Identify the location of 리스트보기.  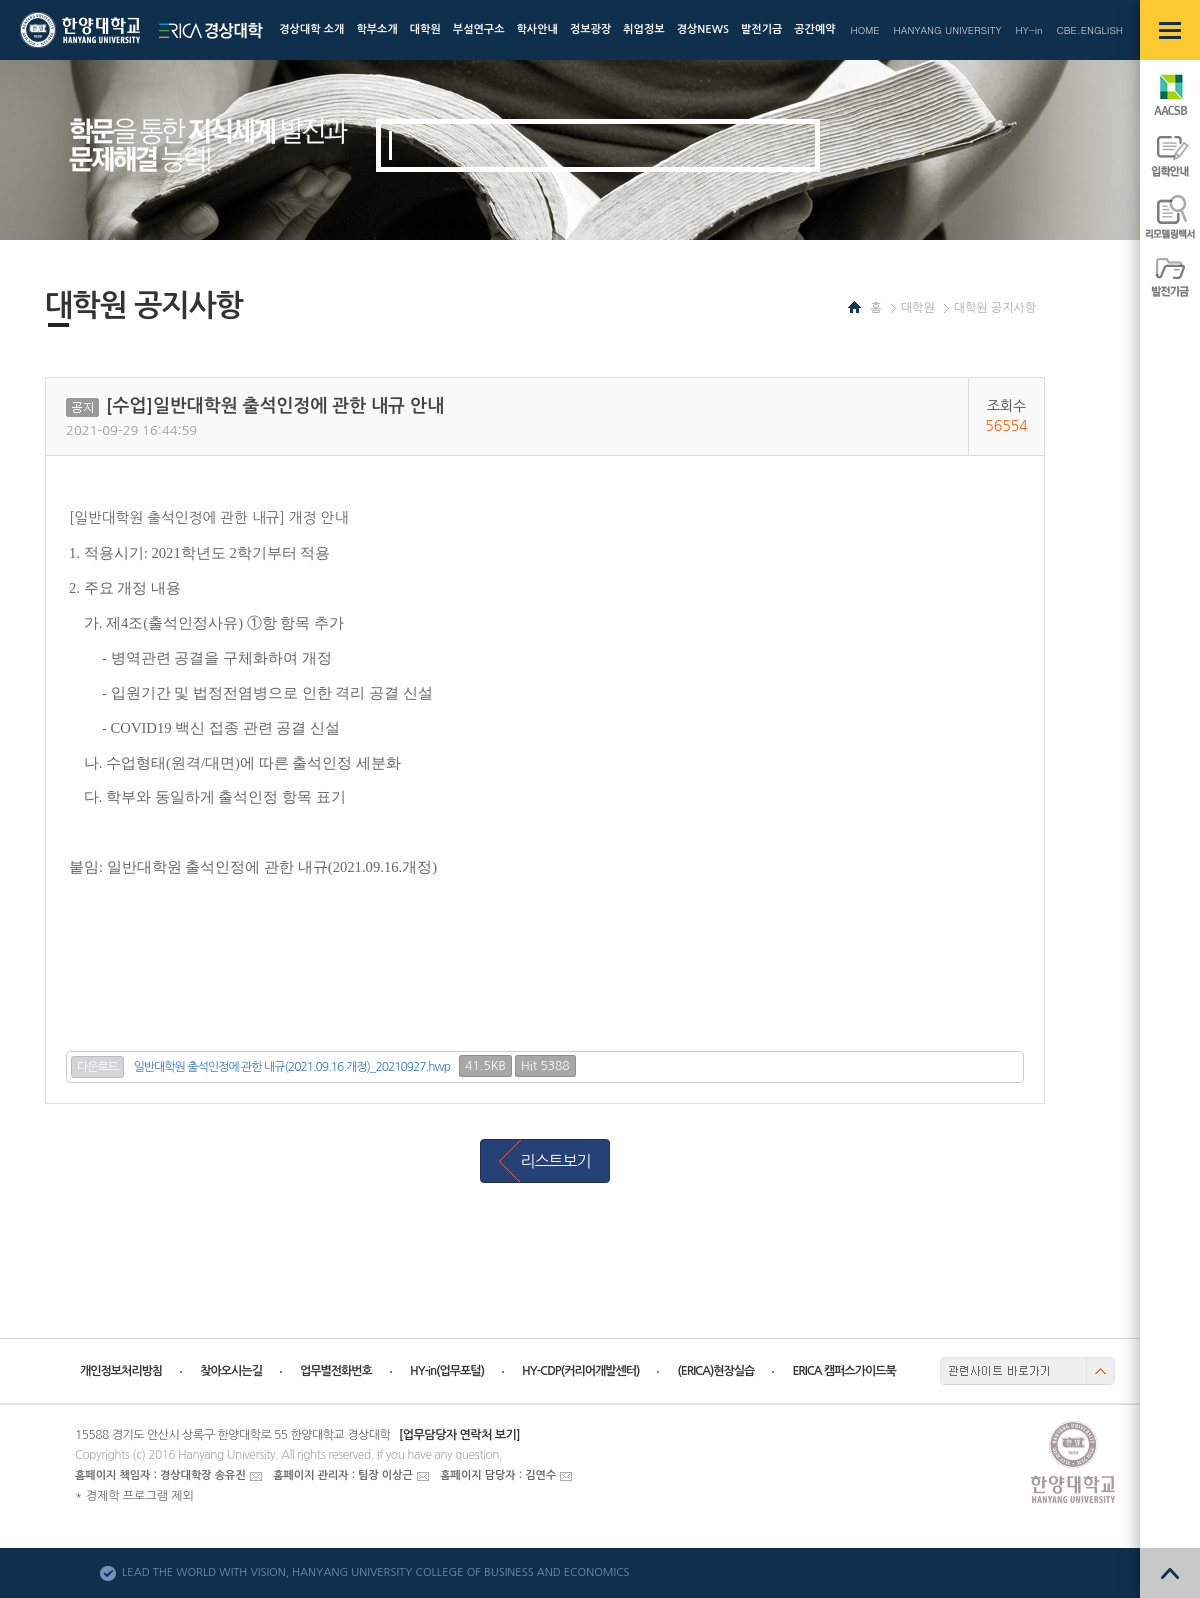
(555, 1161).